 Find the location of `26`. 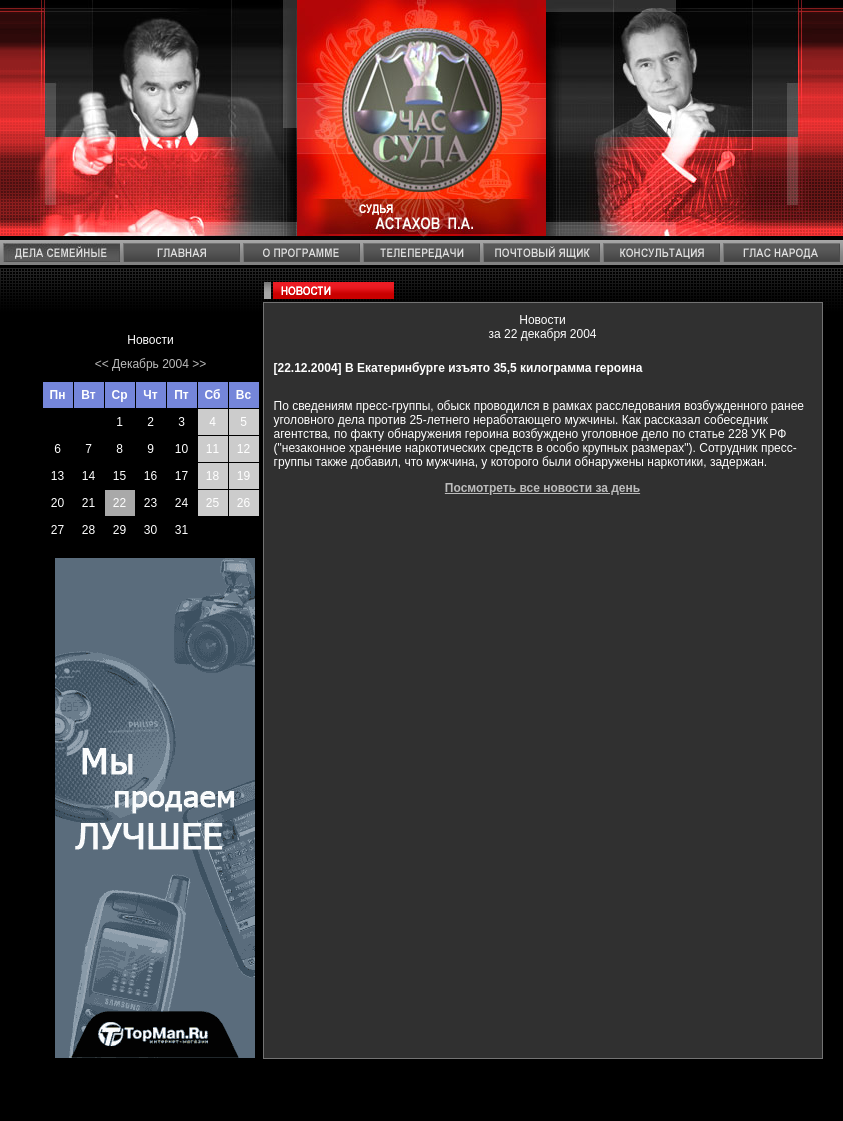

26 is located at coordinates (243, 503).